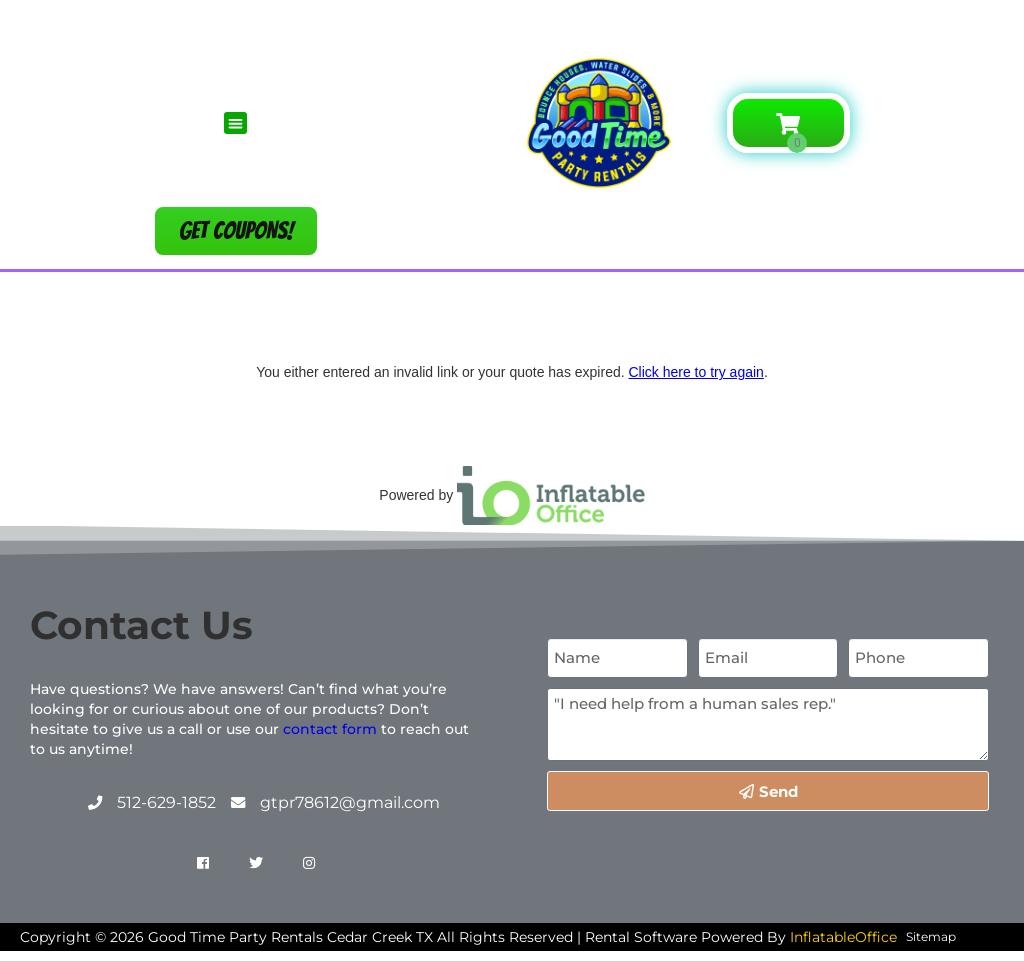 The image size is (1024, 961). What do you see at coordinates (330, 729) in the screenshot?
I see `contact form` at bounding box center [330, 729].